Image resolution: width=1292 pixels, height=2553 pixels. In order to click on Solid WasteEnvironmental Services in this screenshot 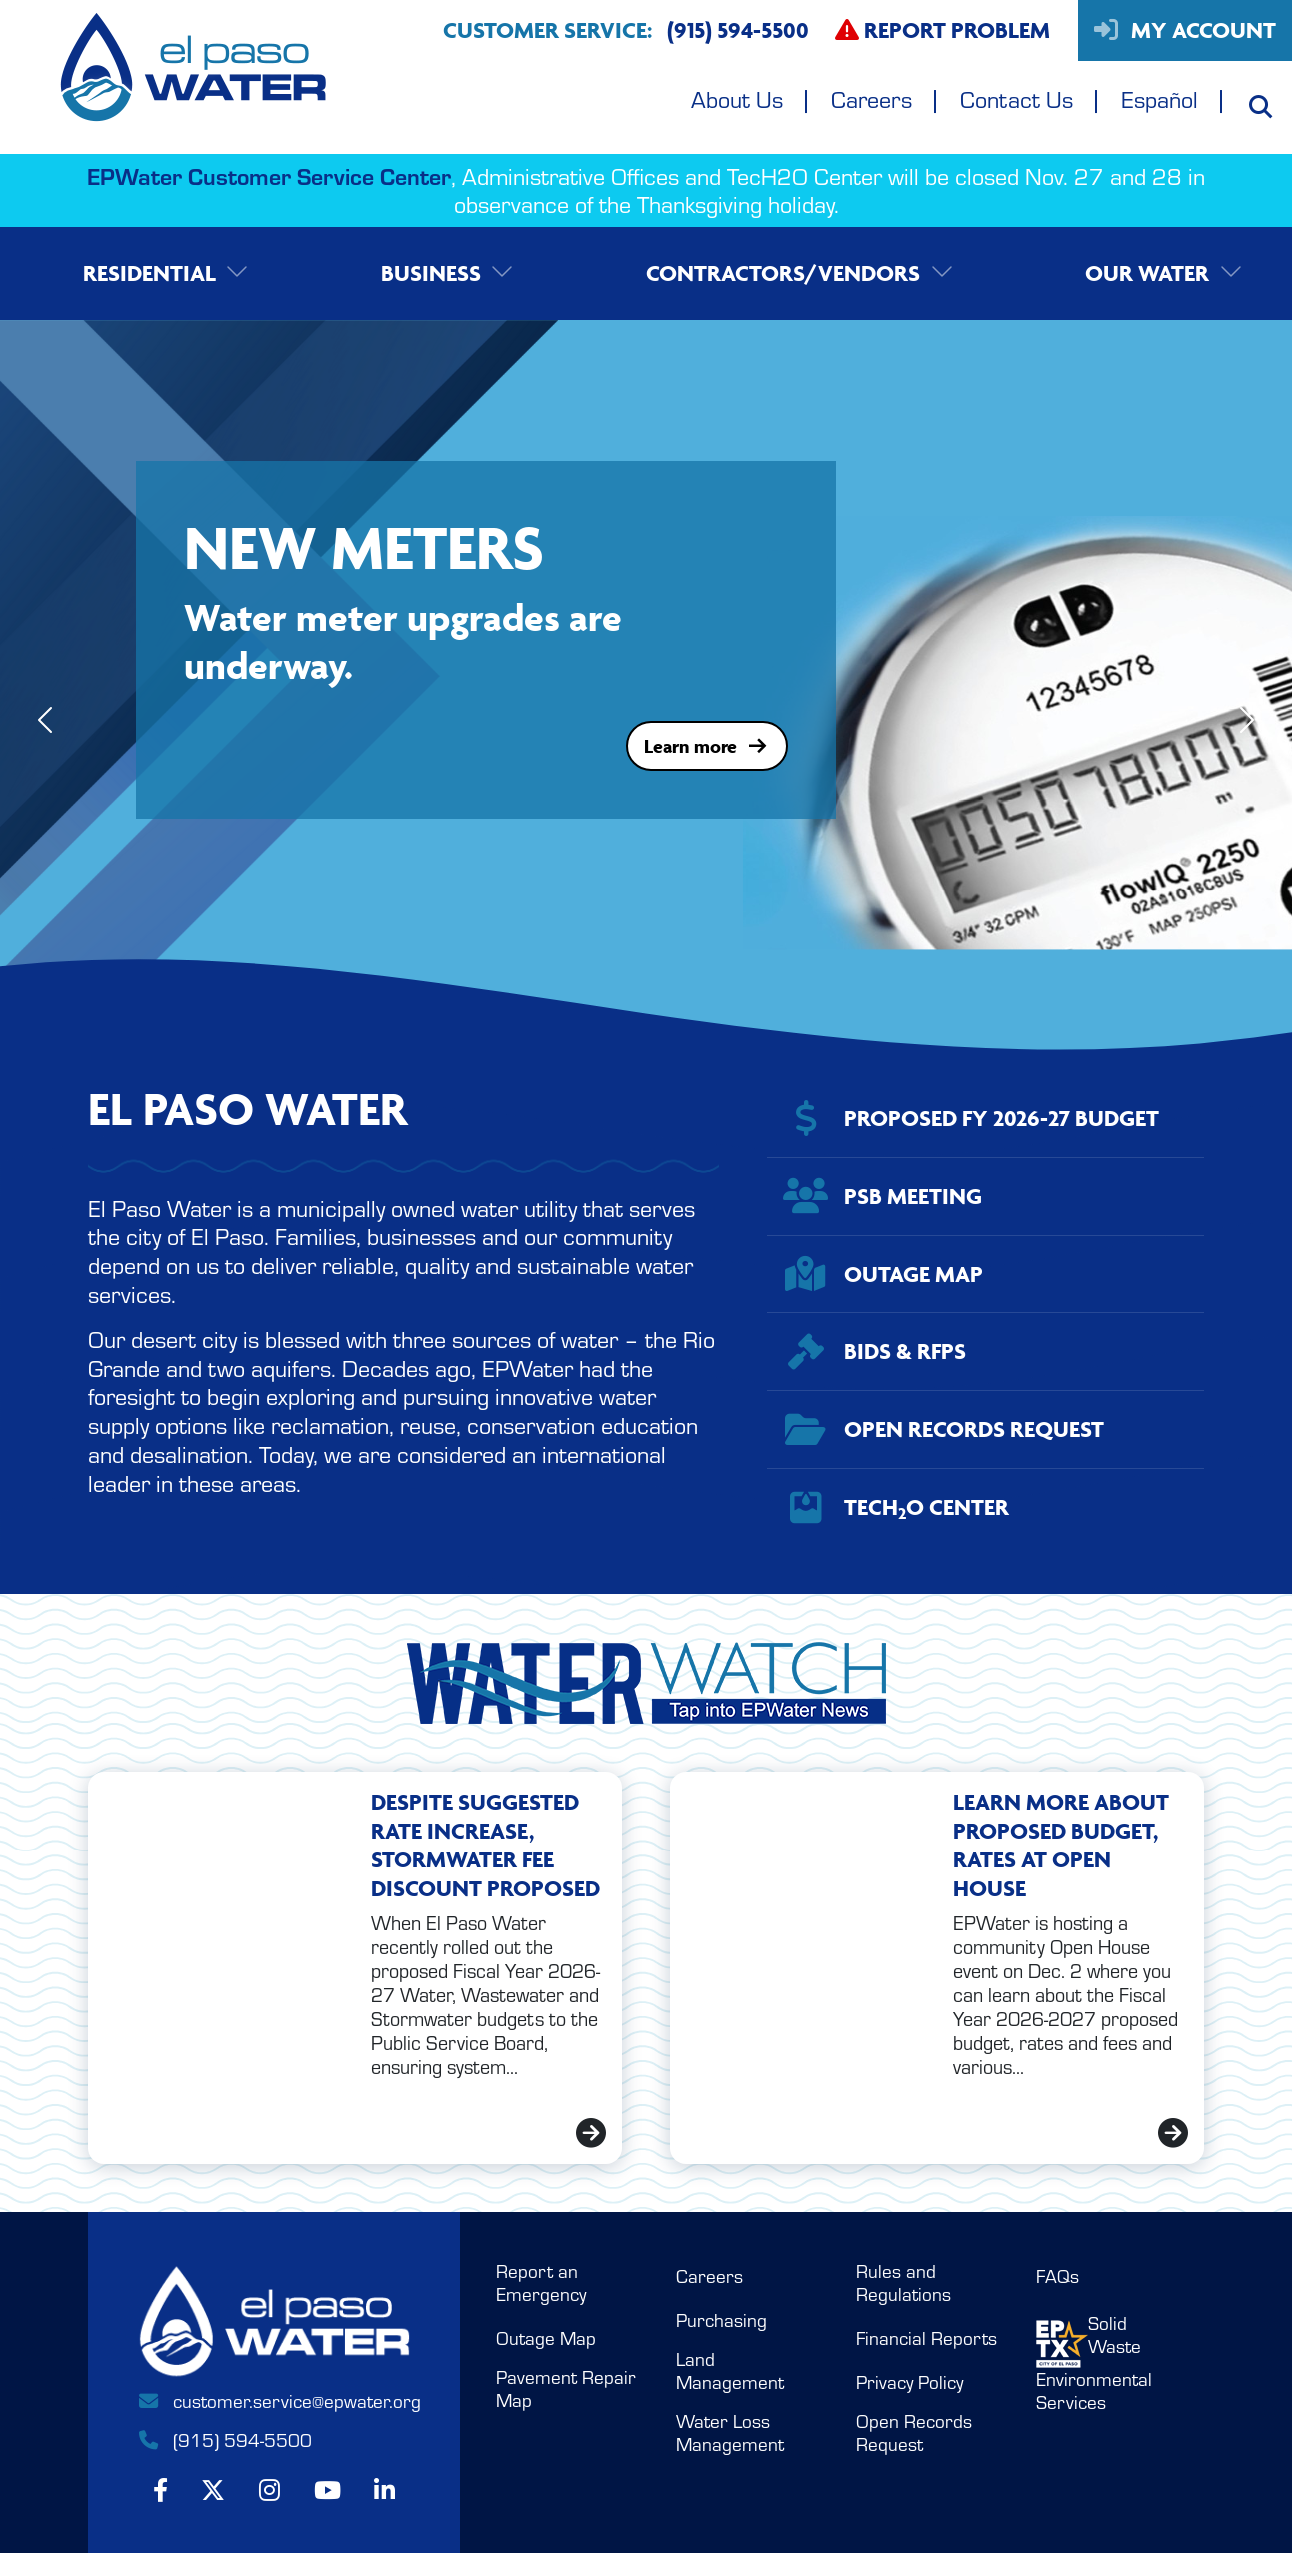, I will do `click(1094, 2363)`.